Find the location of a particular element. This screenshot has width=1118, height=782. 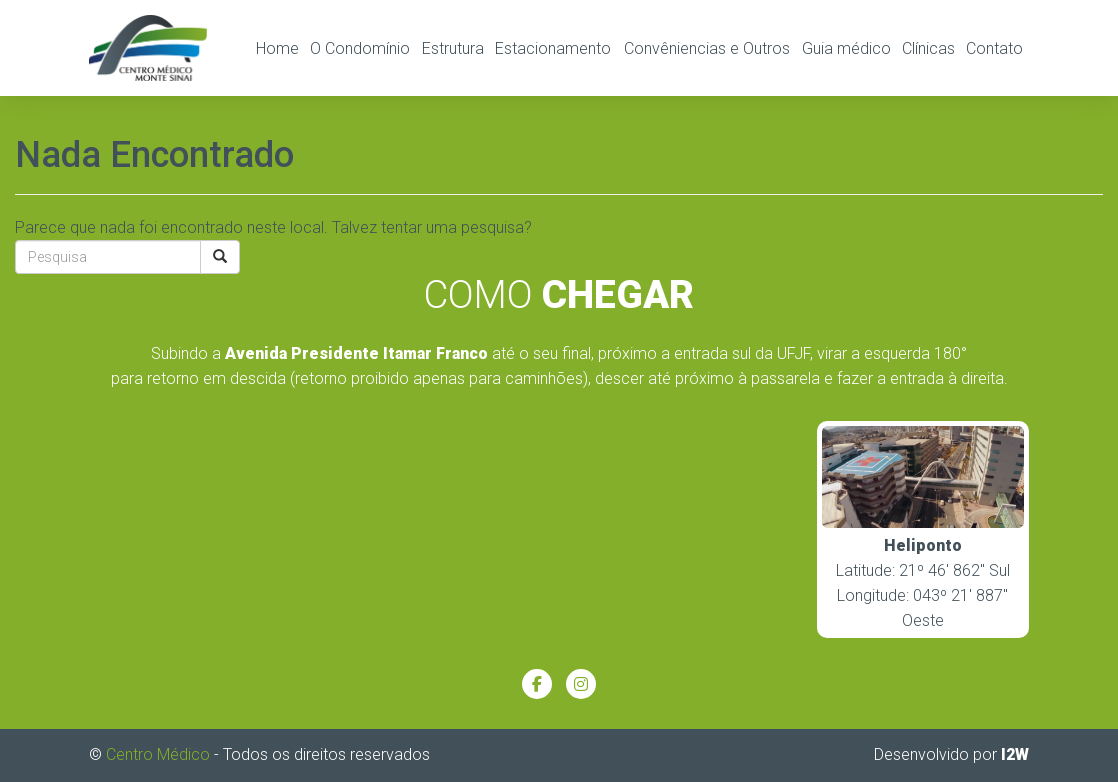

Guia médico is located at coordinates (846, 48).